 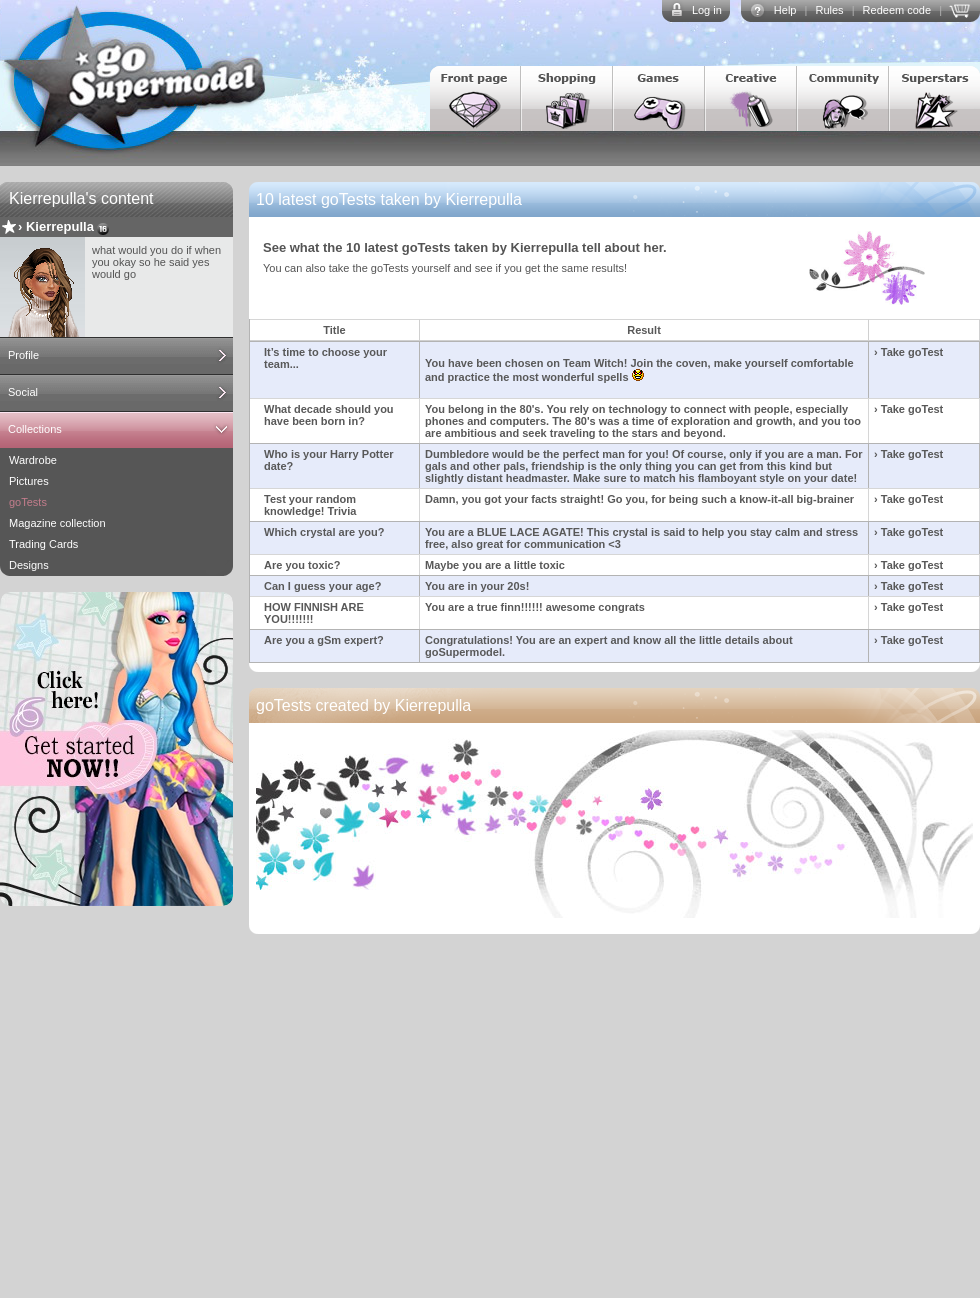 I want to click on Redeem code, so click(x=897, y=10).